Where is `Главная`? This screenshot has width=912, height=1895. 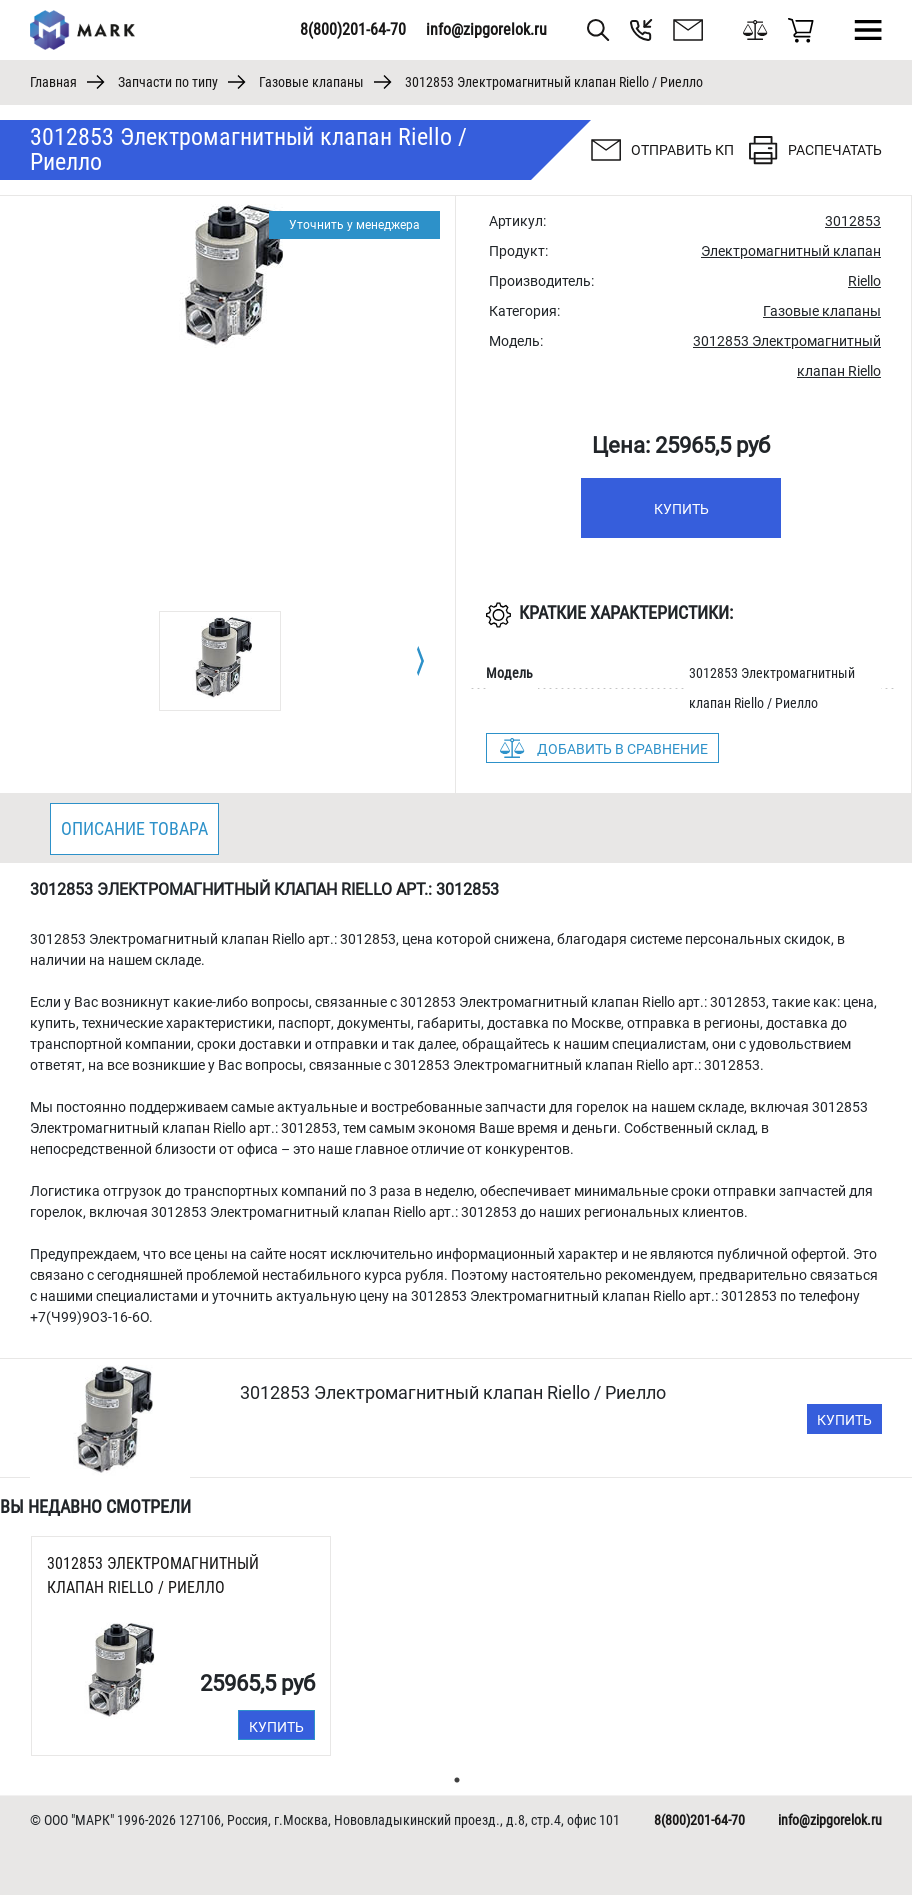 Главная is located at coordinates (53, 82).